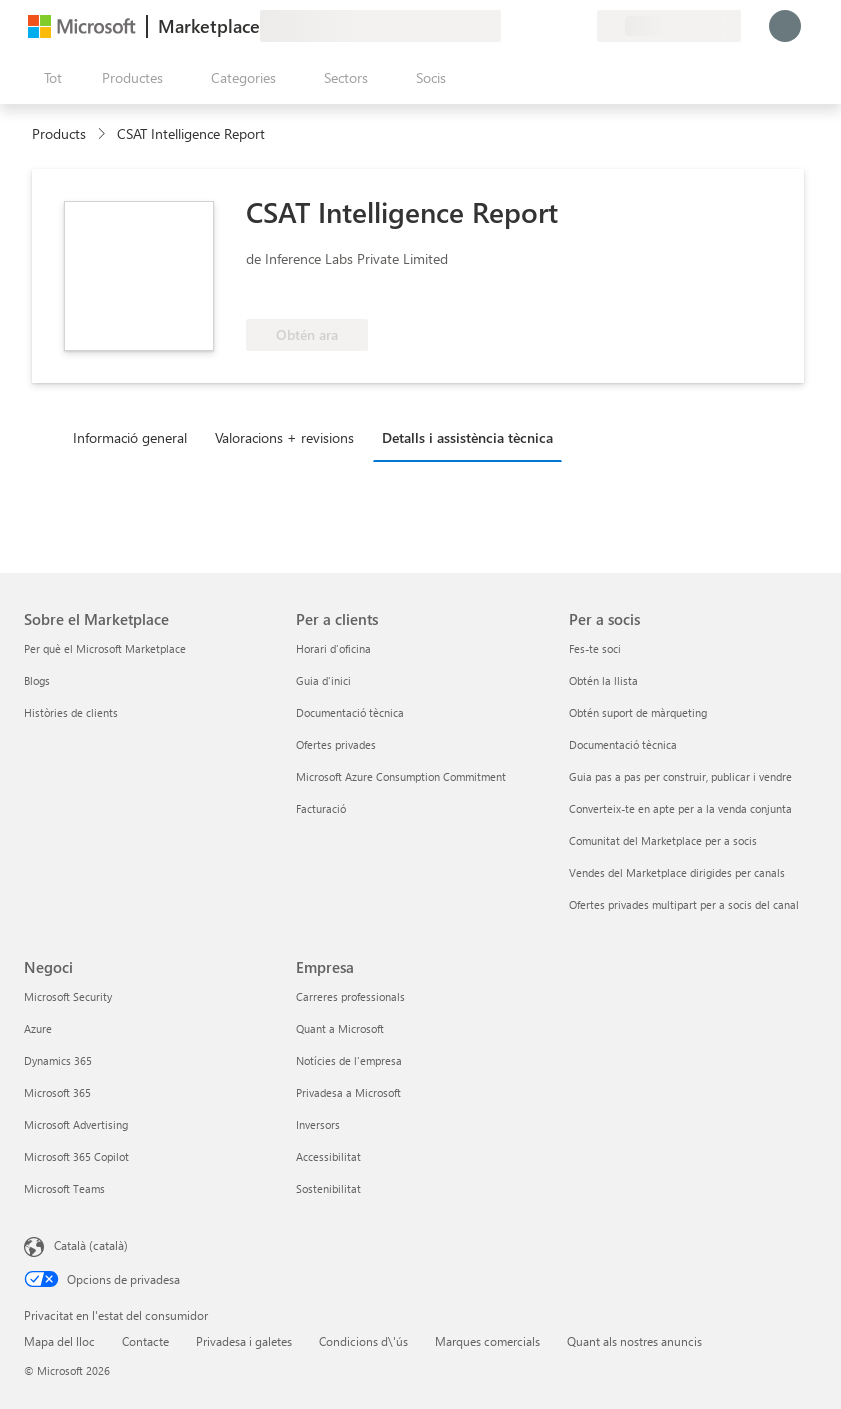  Describe the element at coordinates (38, 1028) in the screenshot. I see `Azure [Azure Negoci]` at that location.